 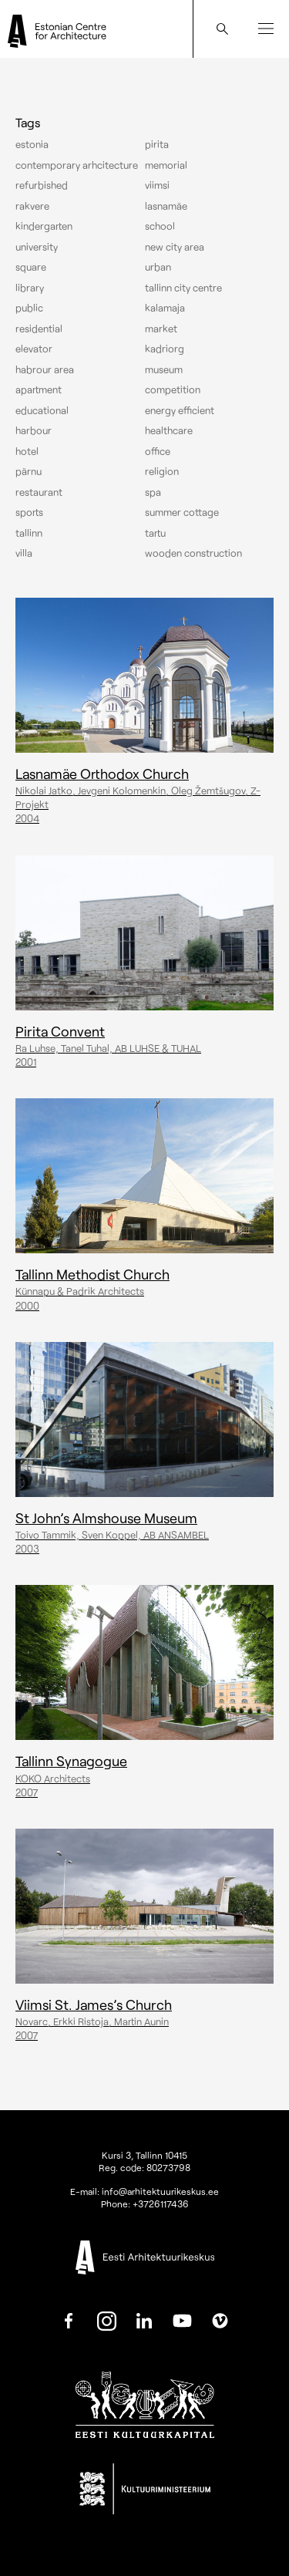 I want to click on Kindergarten, so click(x=43, y=226).